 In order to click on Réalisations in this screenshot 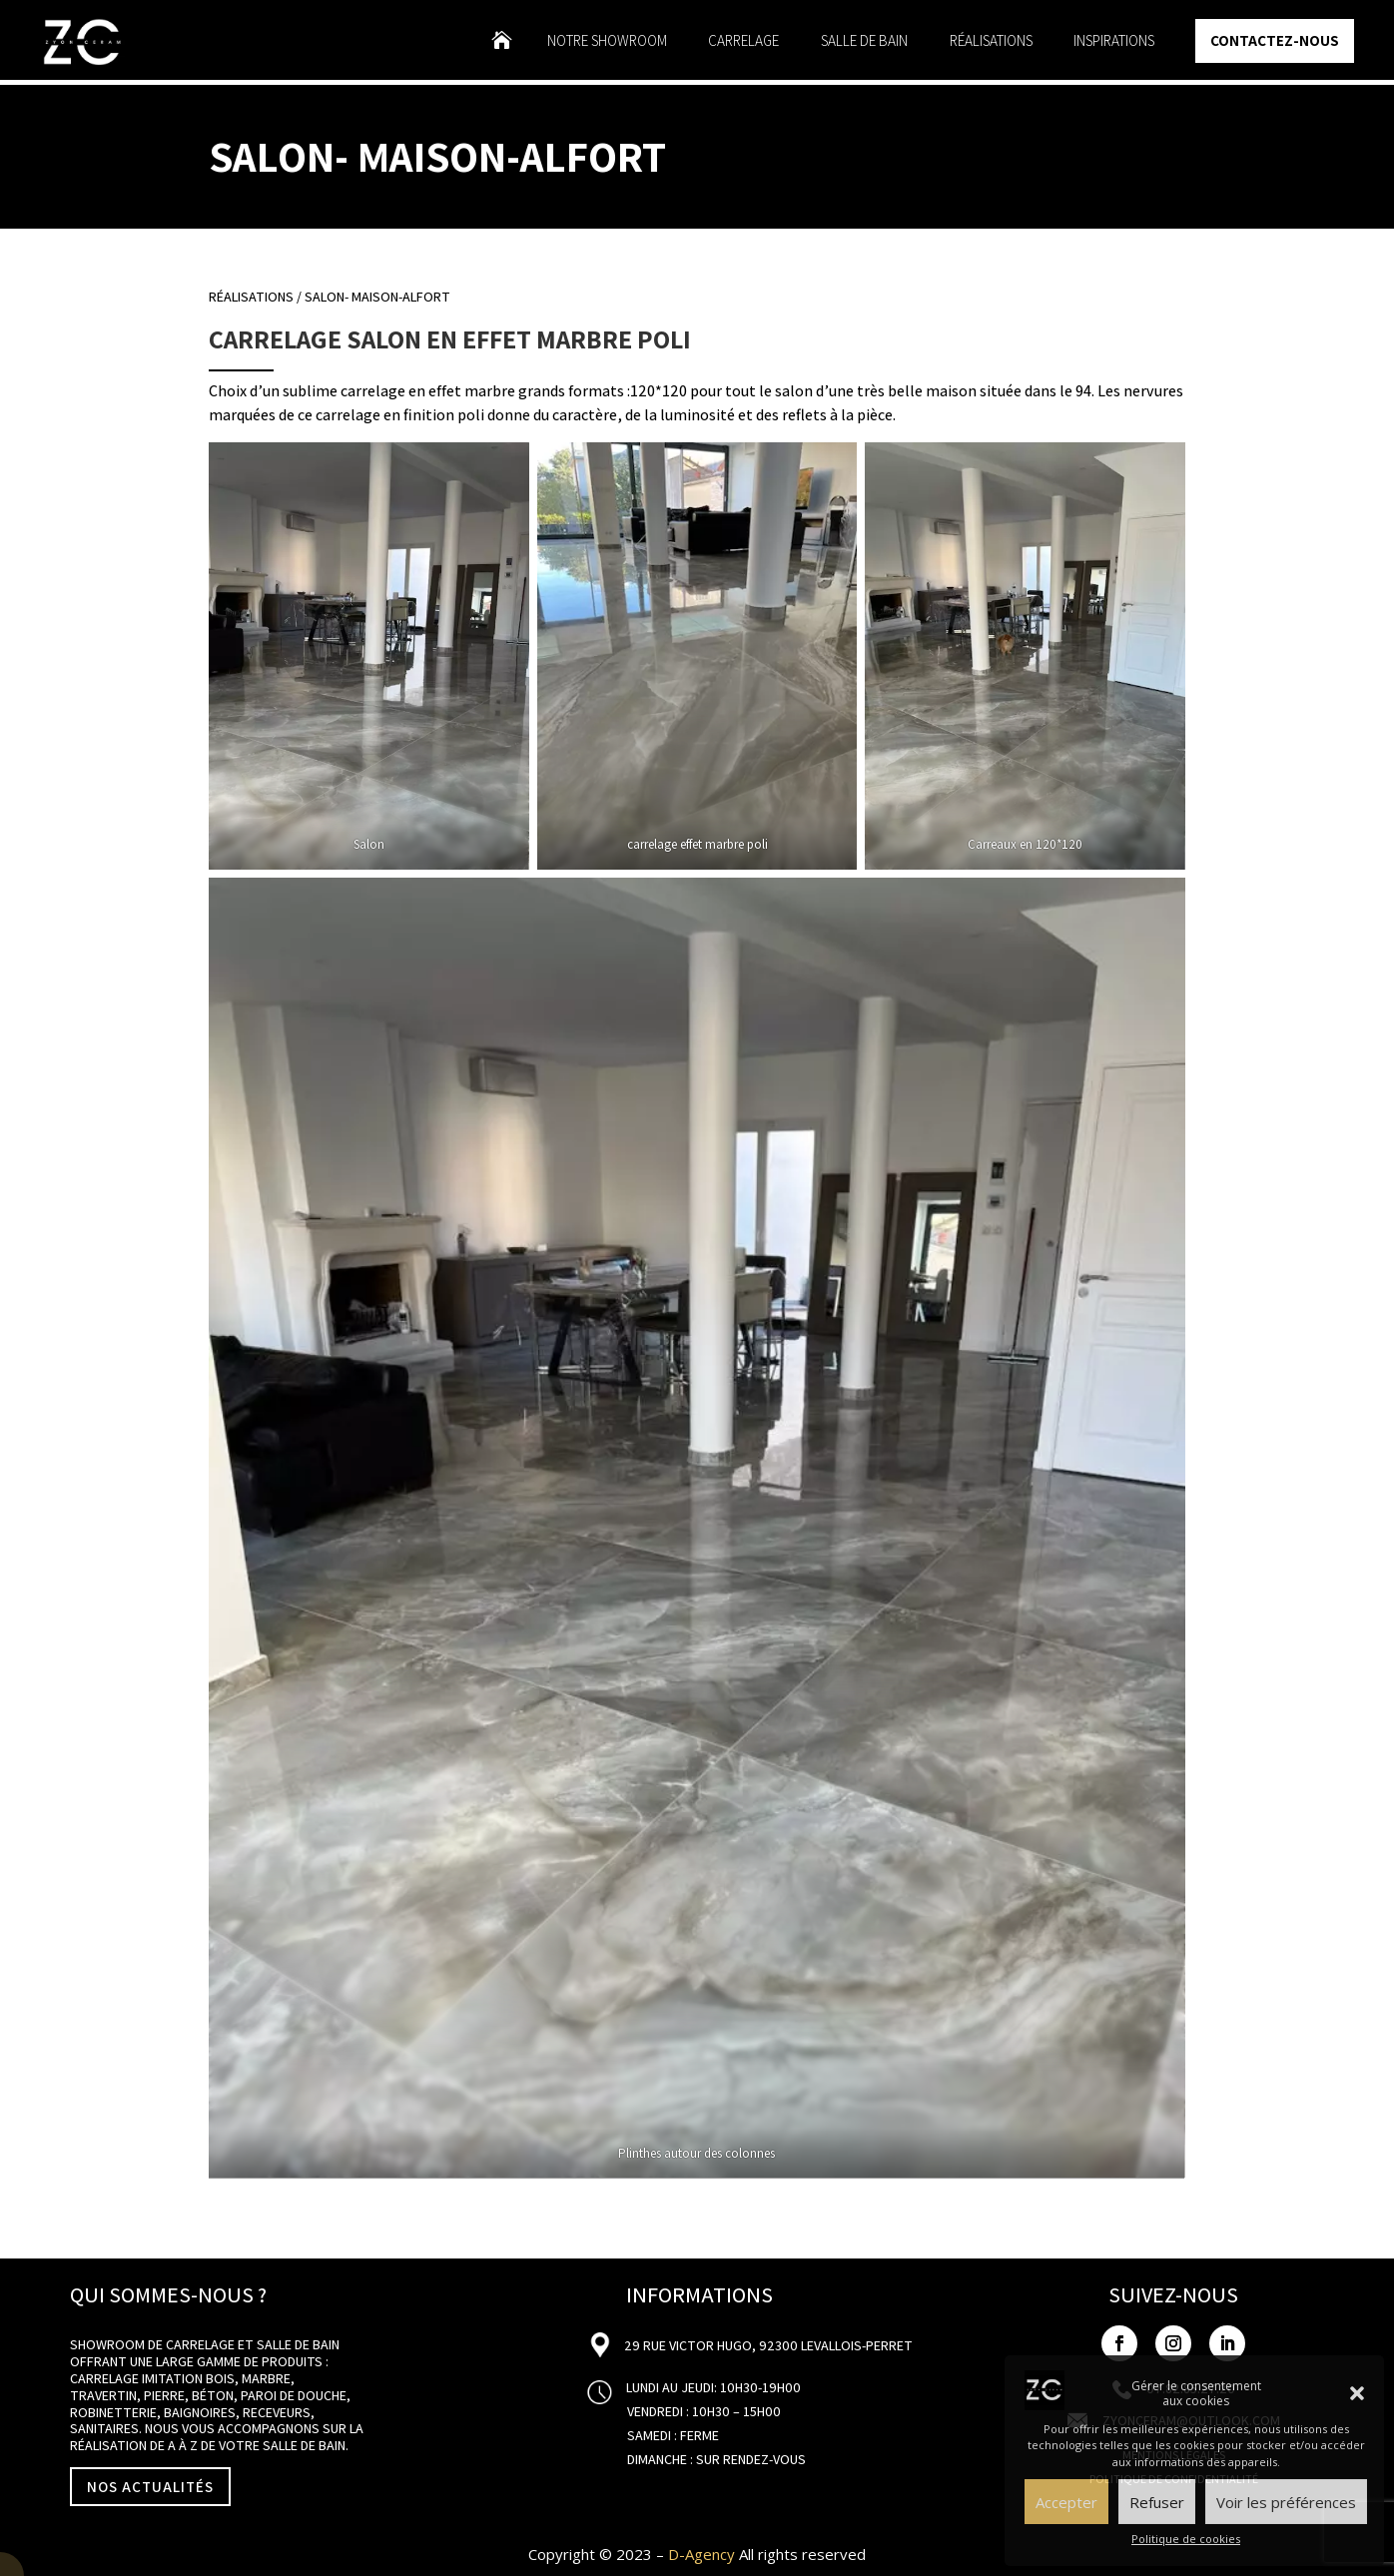, I will do `click(991, 42)`.